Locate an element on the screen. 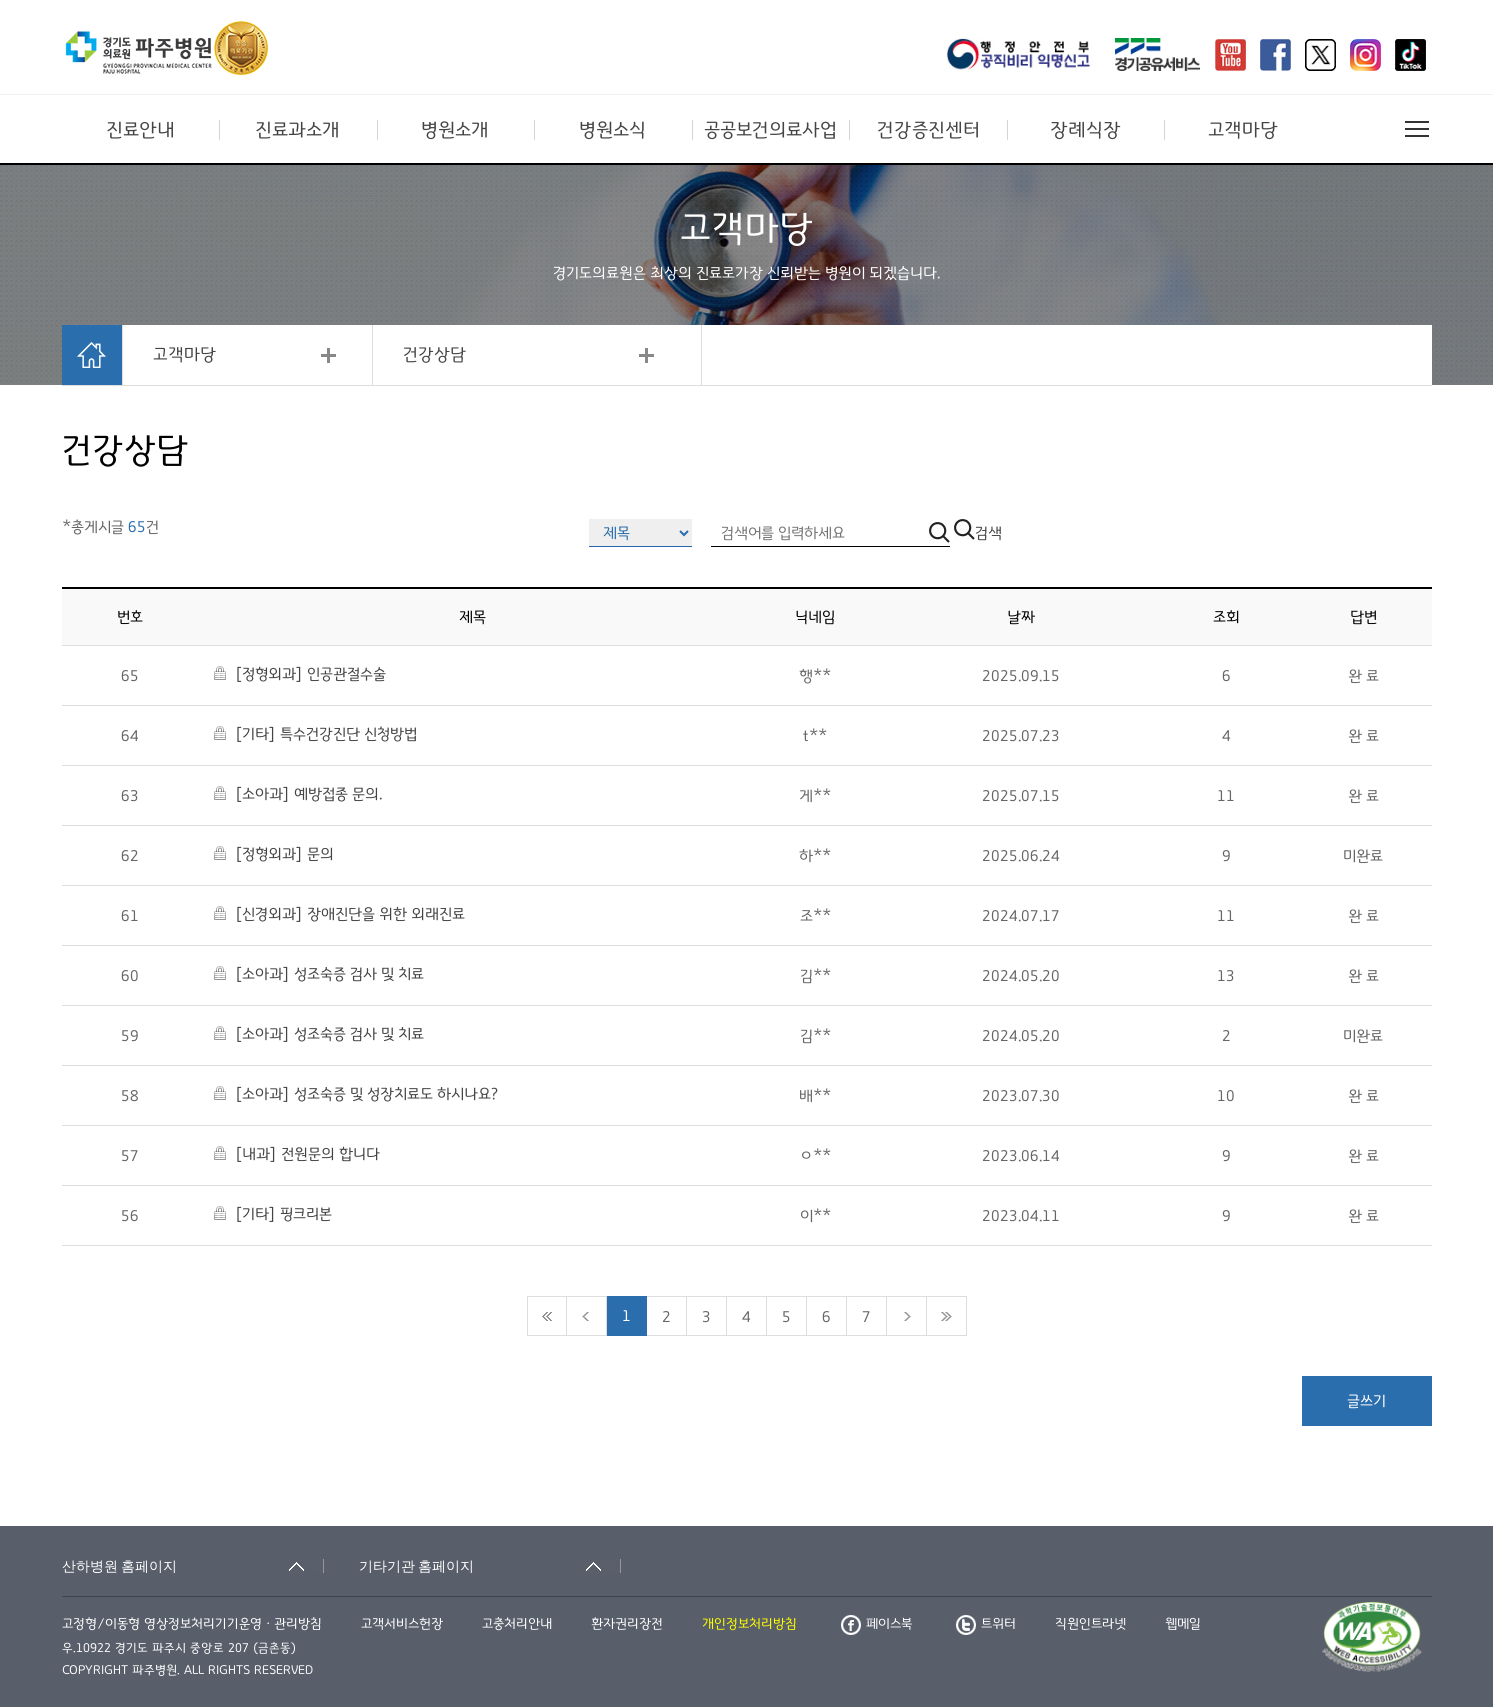 This screenshot has height=1707, width=1493. [소아과] 성조숙증 및 성장치료도 하시나요? is located at coordinates (356, 1094).